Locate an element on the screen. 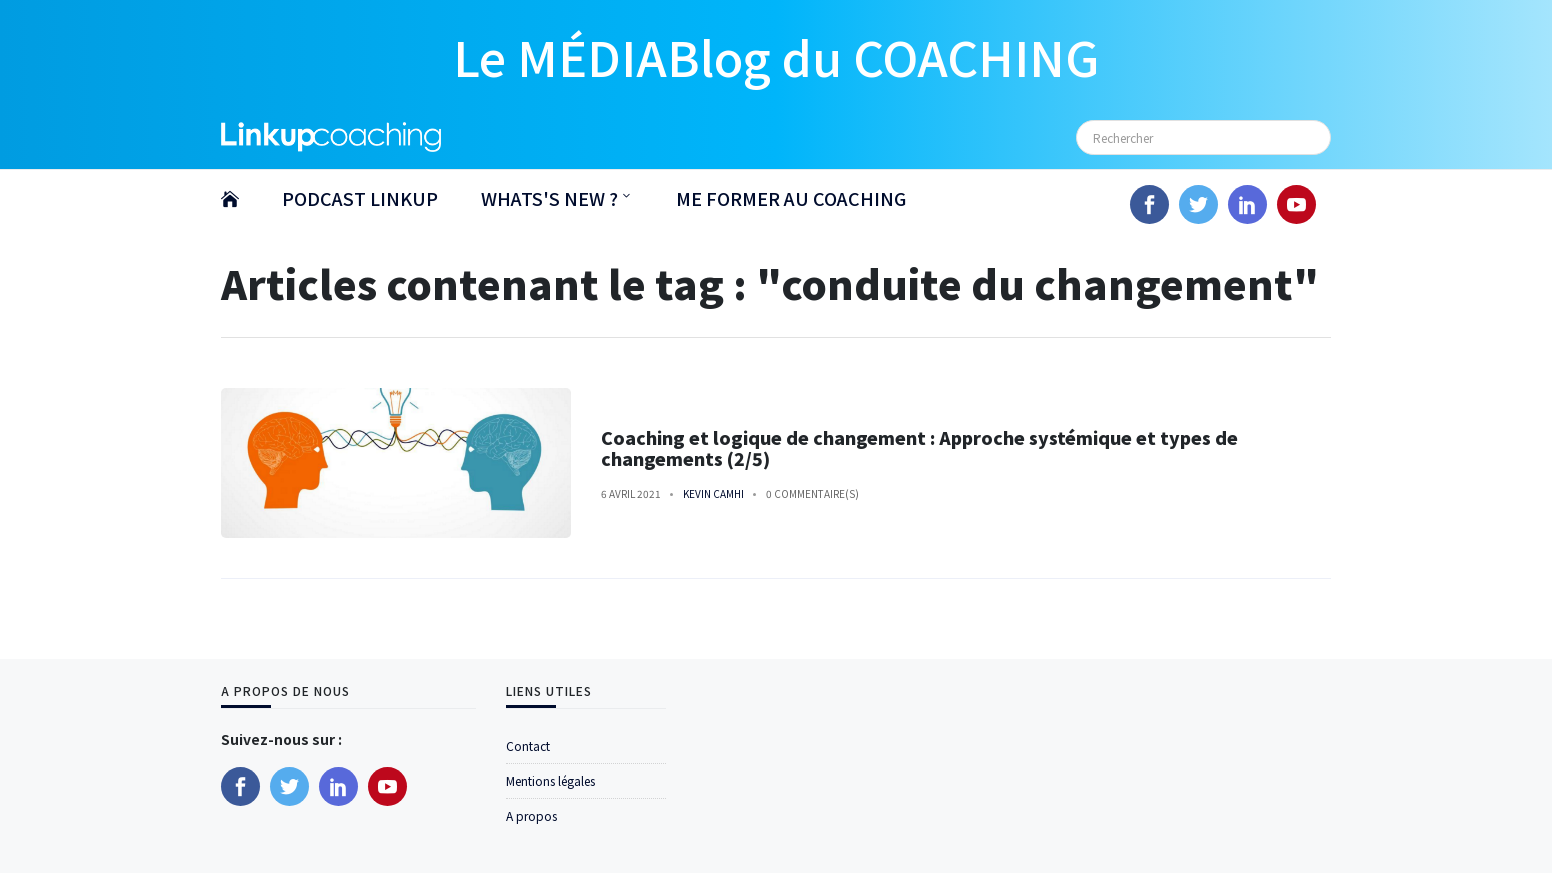  Kevin Camhi is located at coordinates (713, 493).